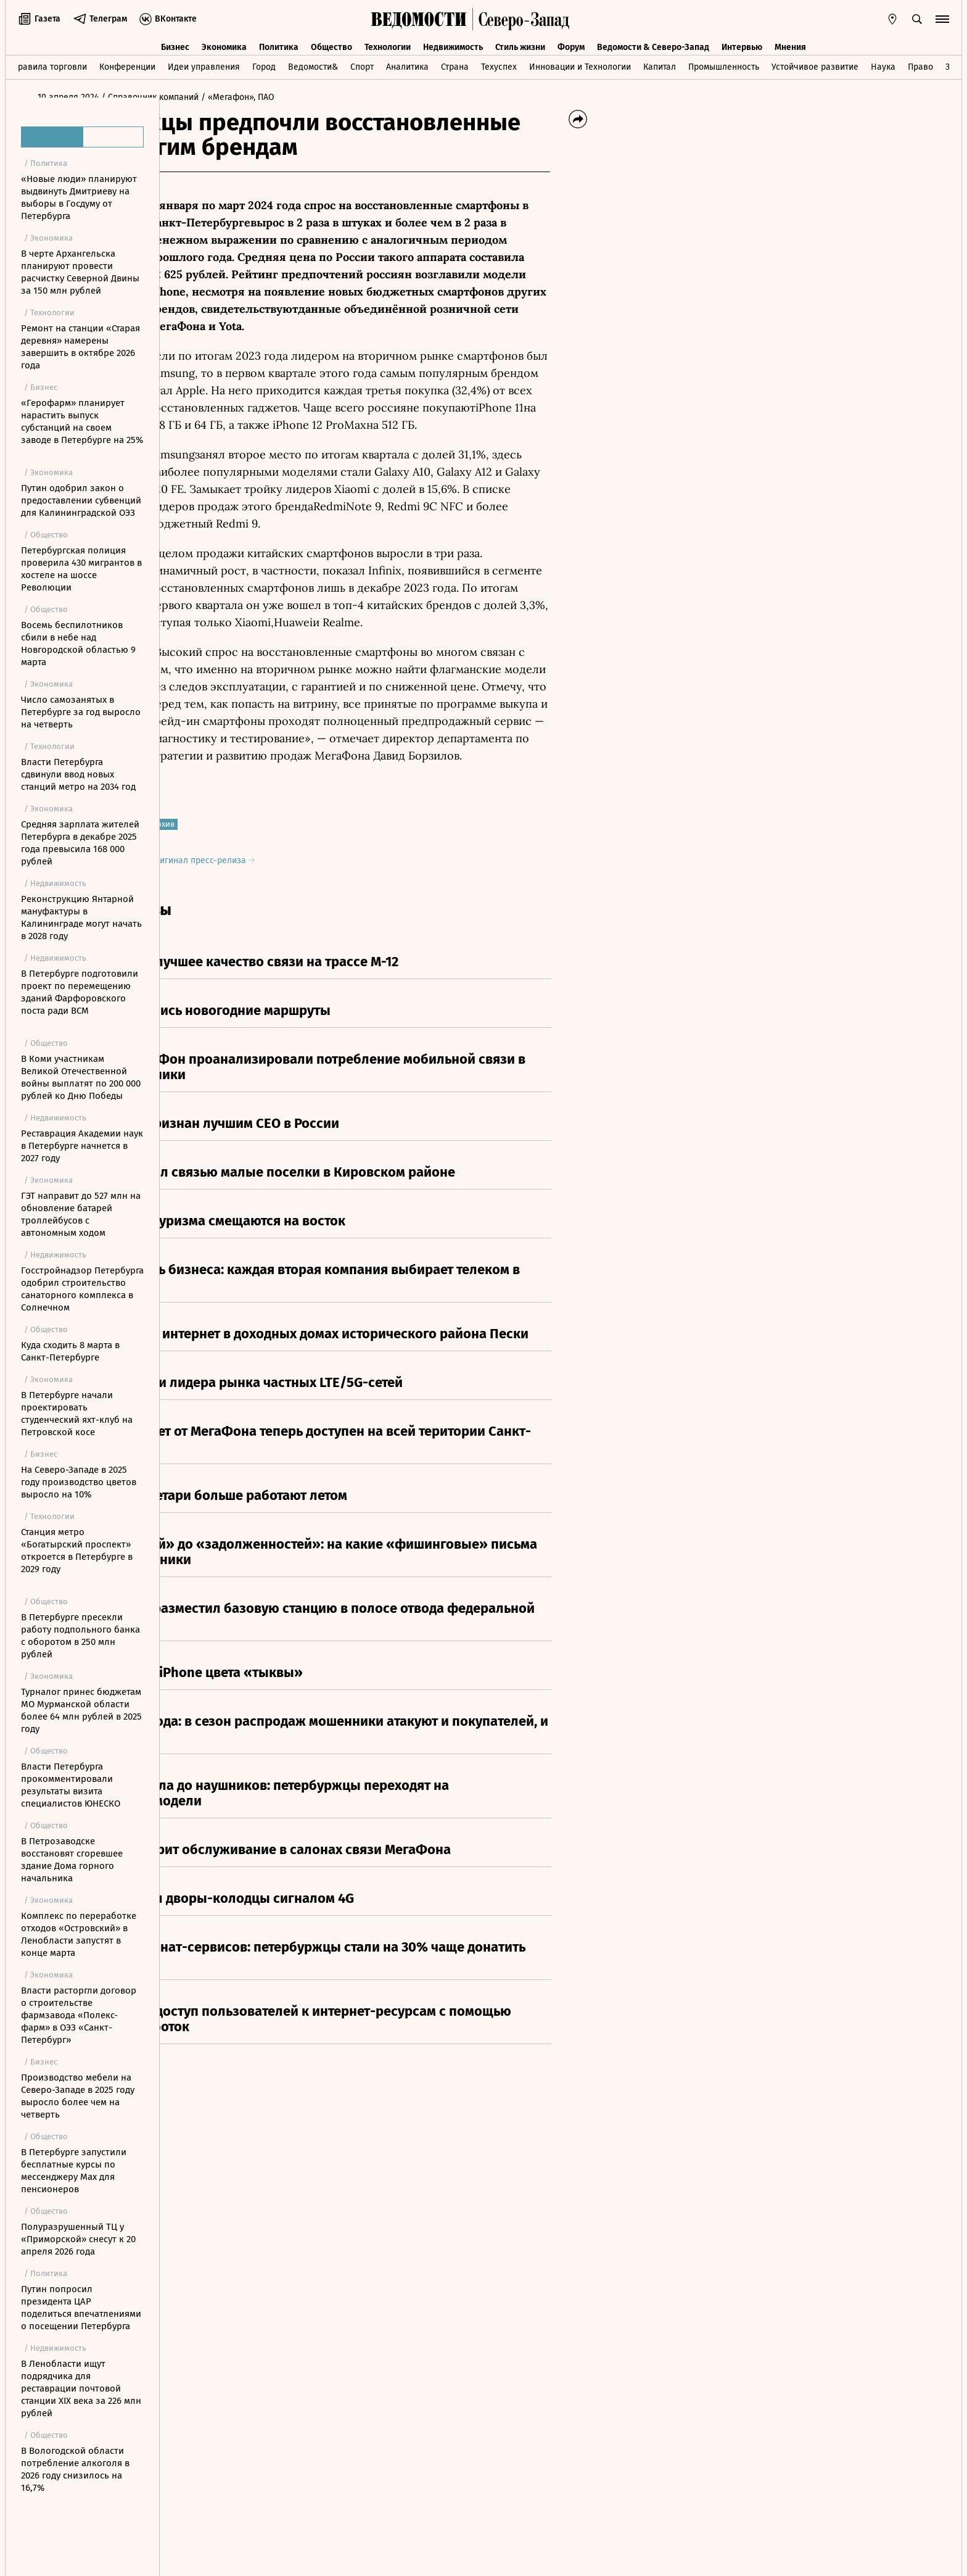 Image resolution: width=967 pixels, height=2576 pixels. Describe the element at coordinates (372, 97) in the screenshot. I see `/ «Мегафон», ПАО` at that location.